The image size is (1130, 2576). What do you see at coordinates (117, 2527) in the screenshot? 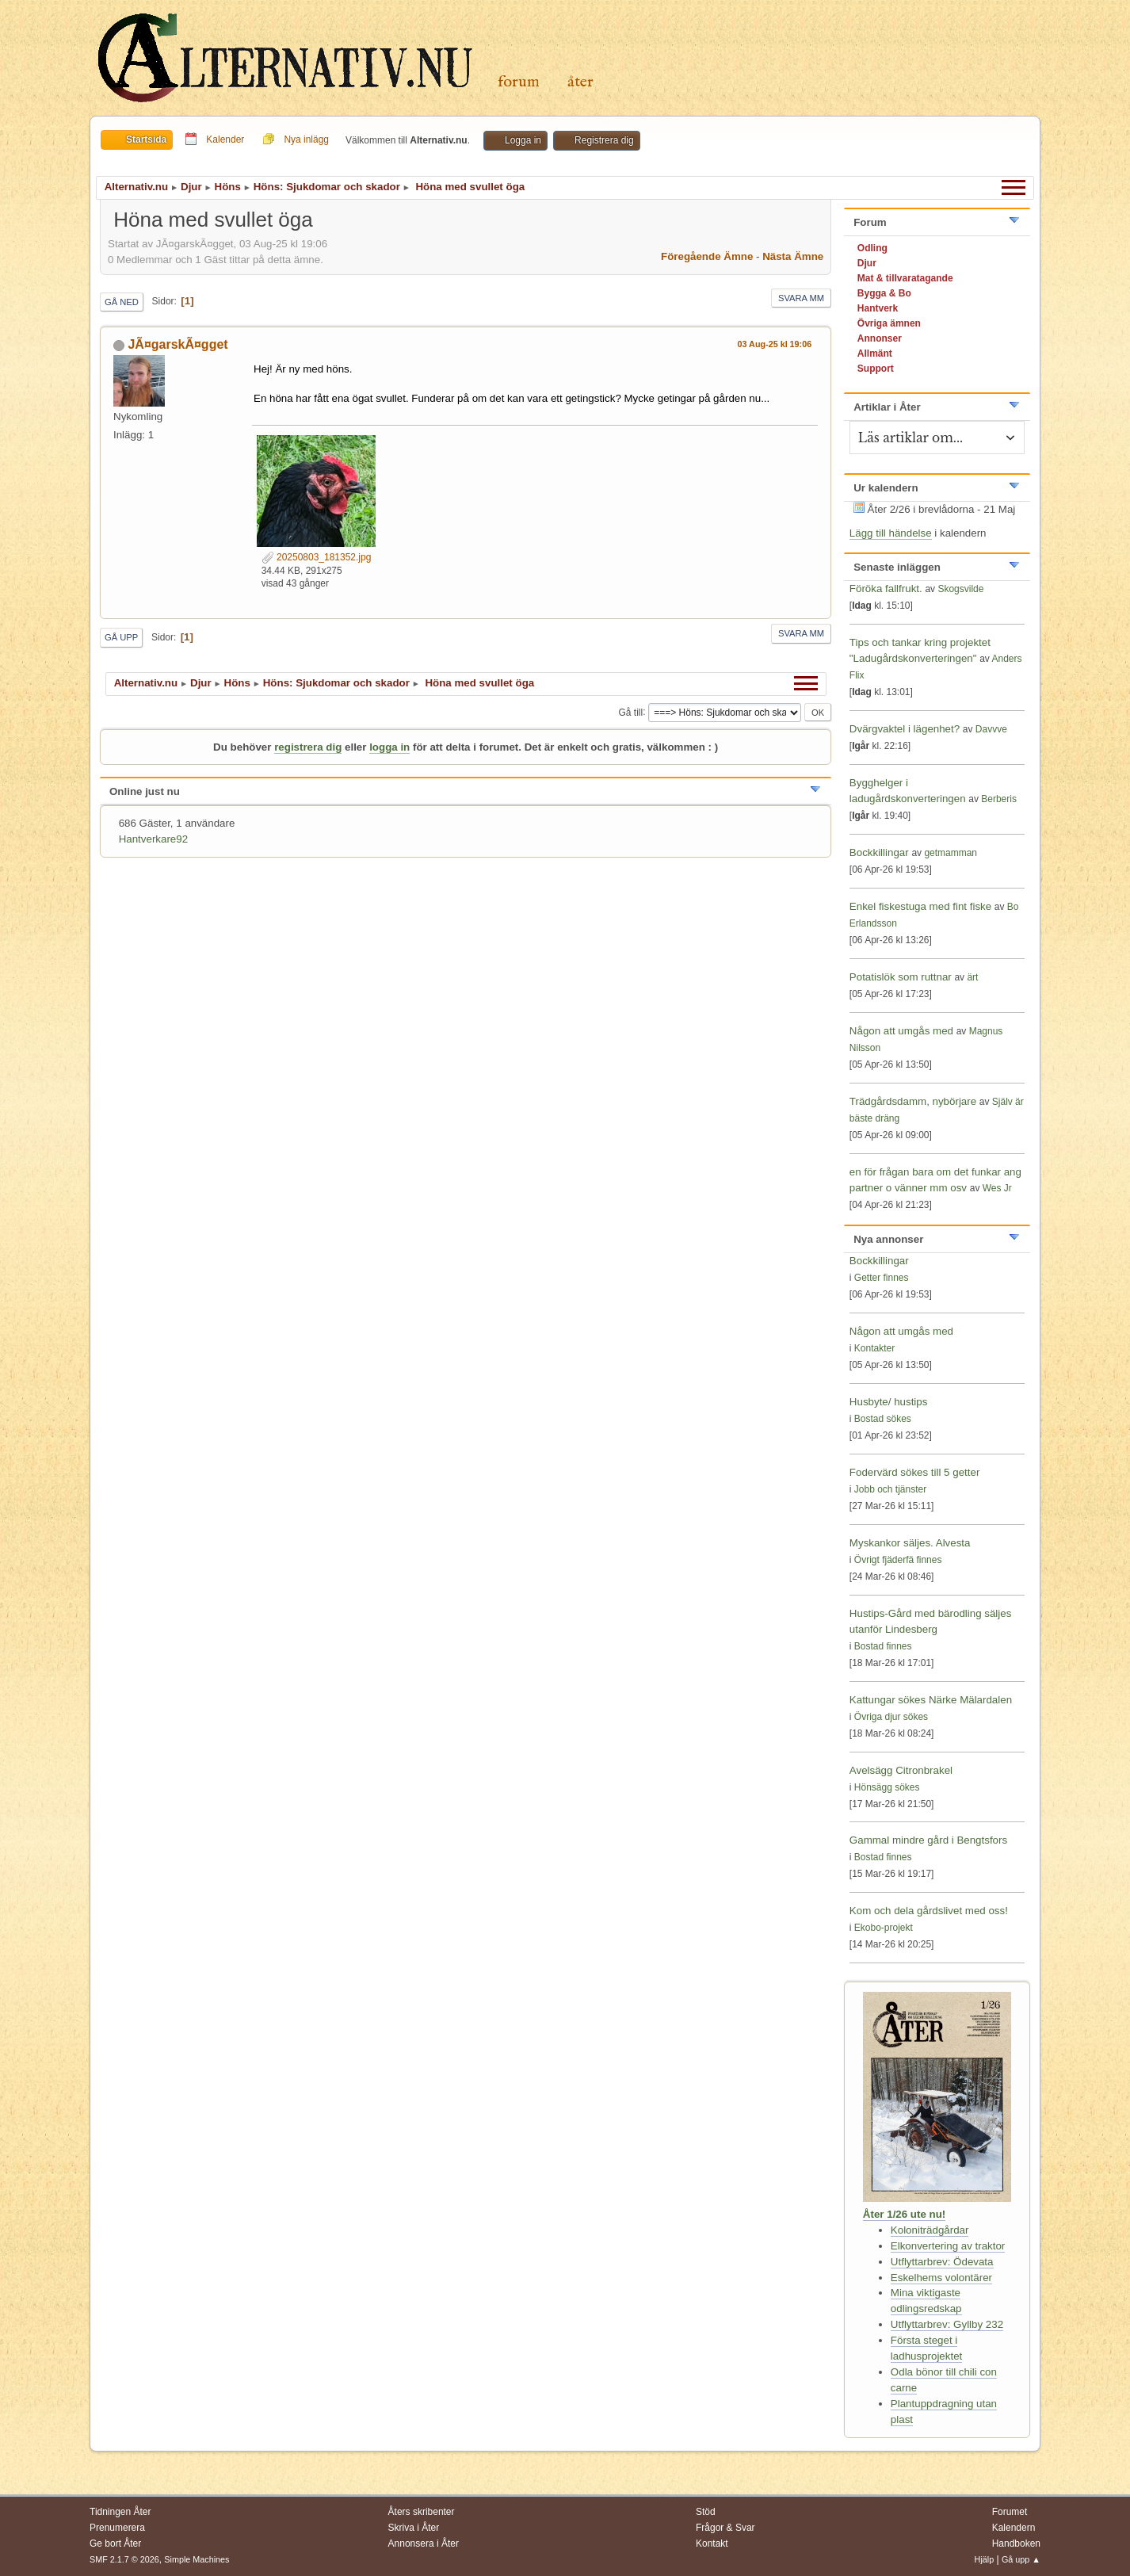
I see `Prenumerera` at bounding box center [117, 2527].